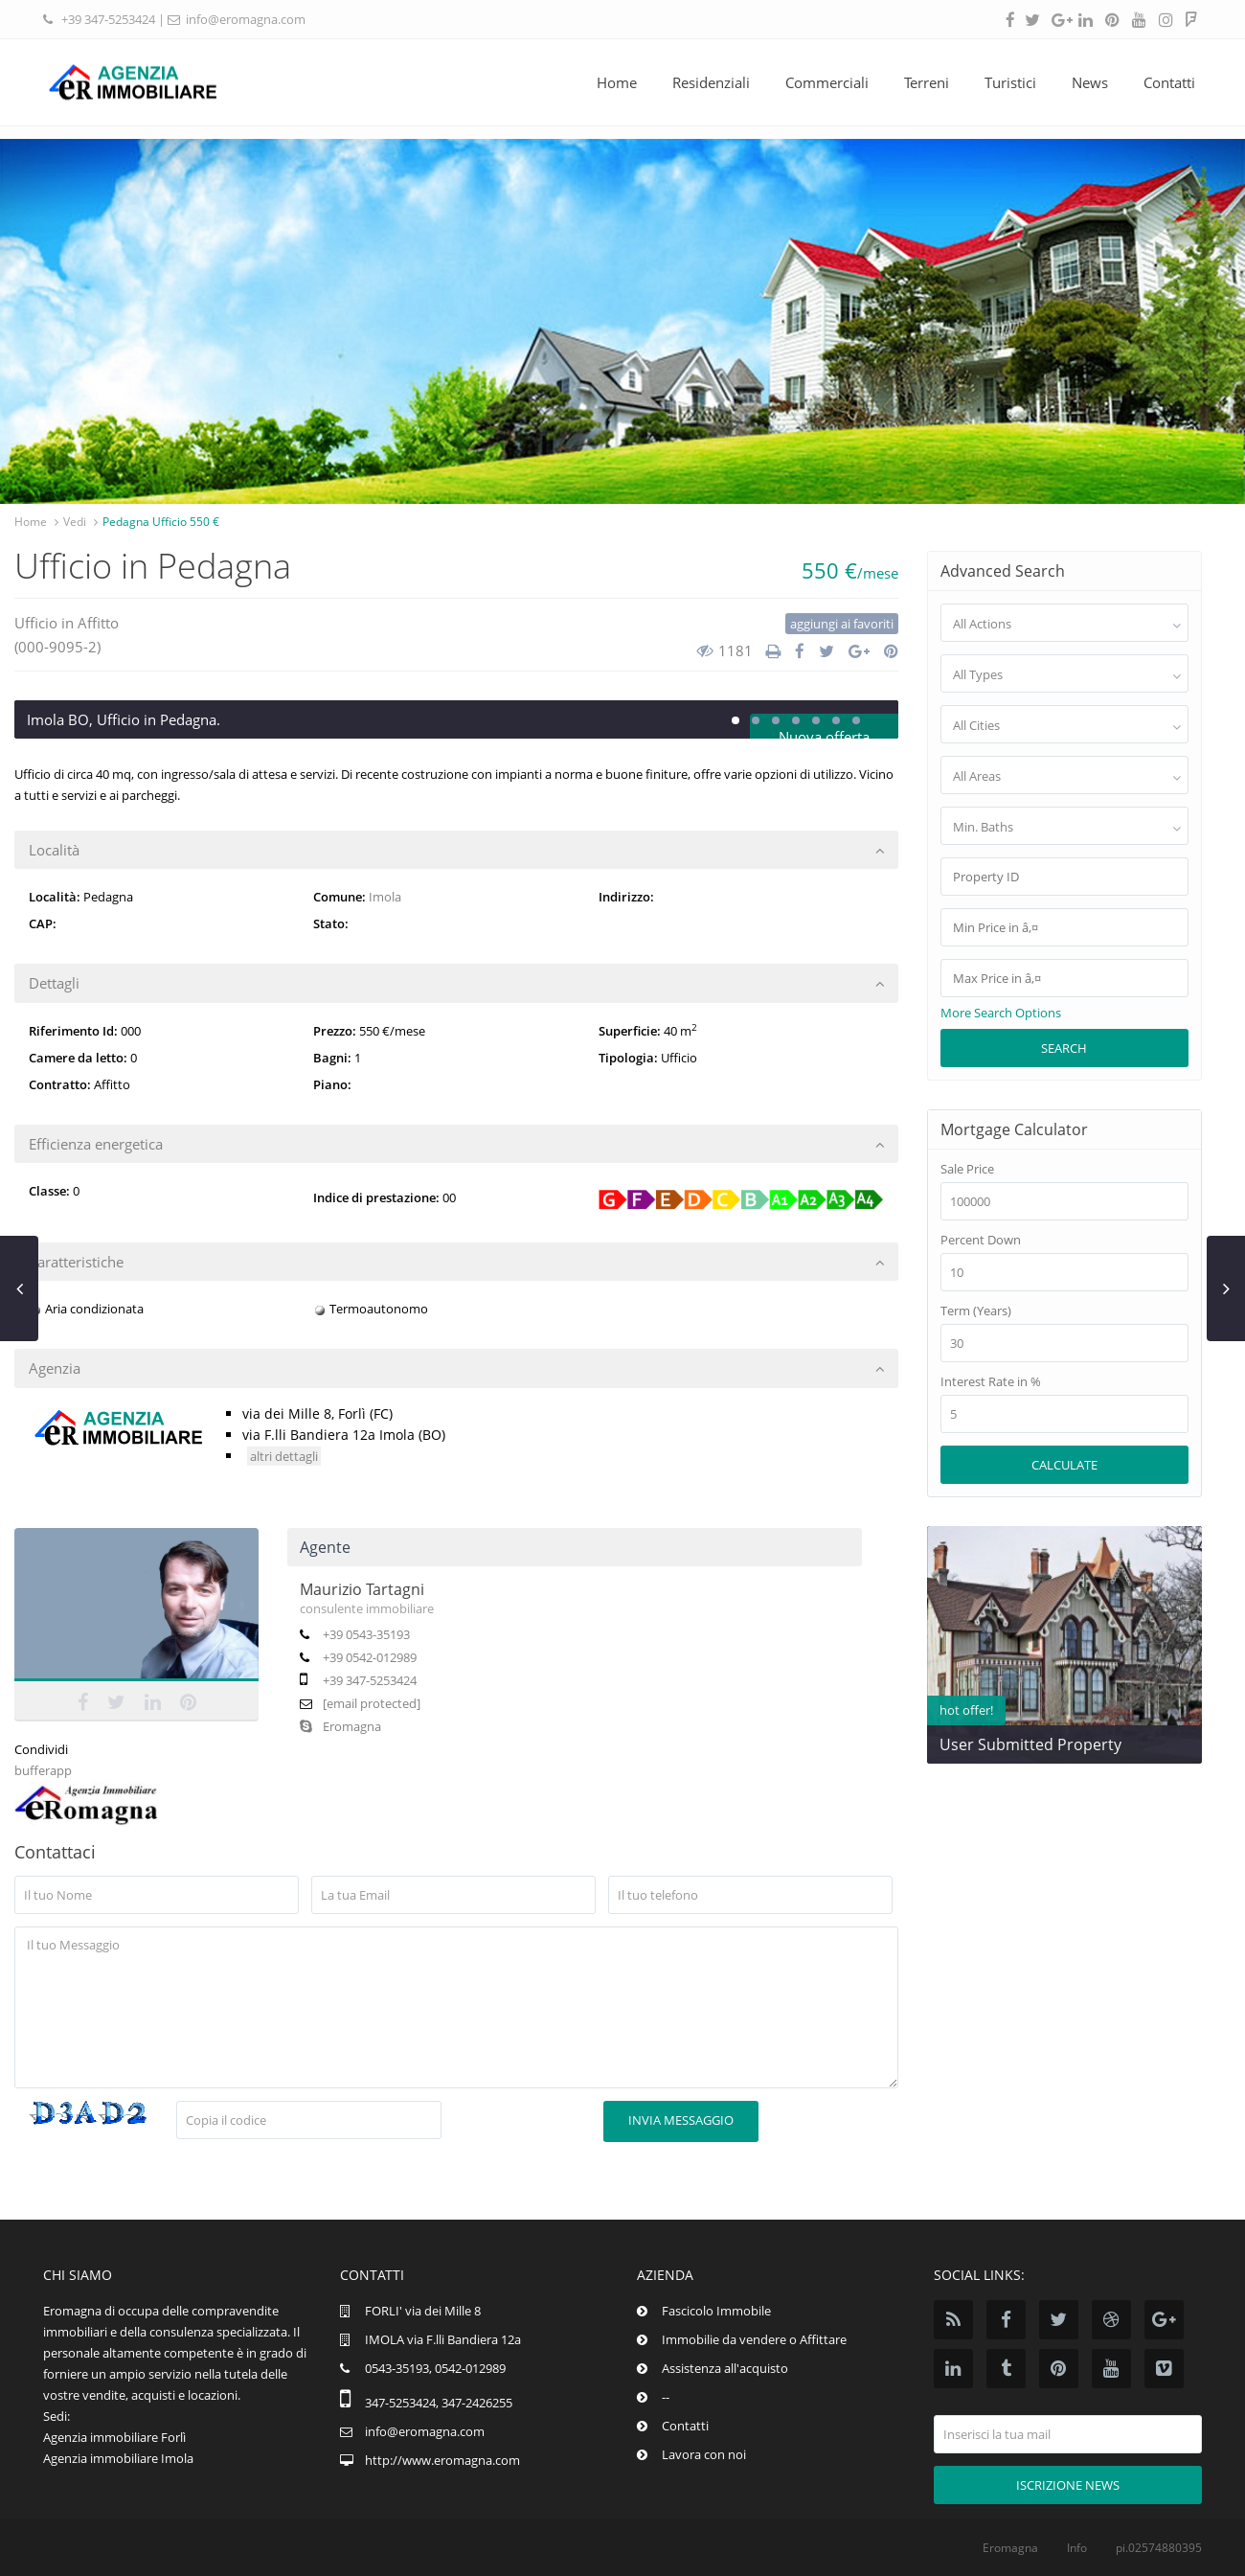 The height and width of the screenshot is (2576, 1245). Describe the element at coordinates (438, 2402) in the screenshot. I see `347-5253424, 347-2426255` at that location.